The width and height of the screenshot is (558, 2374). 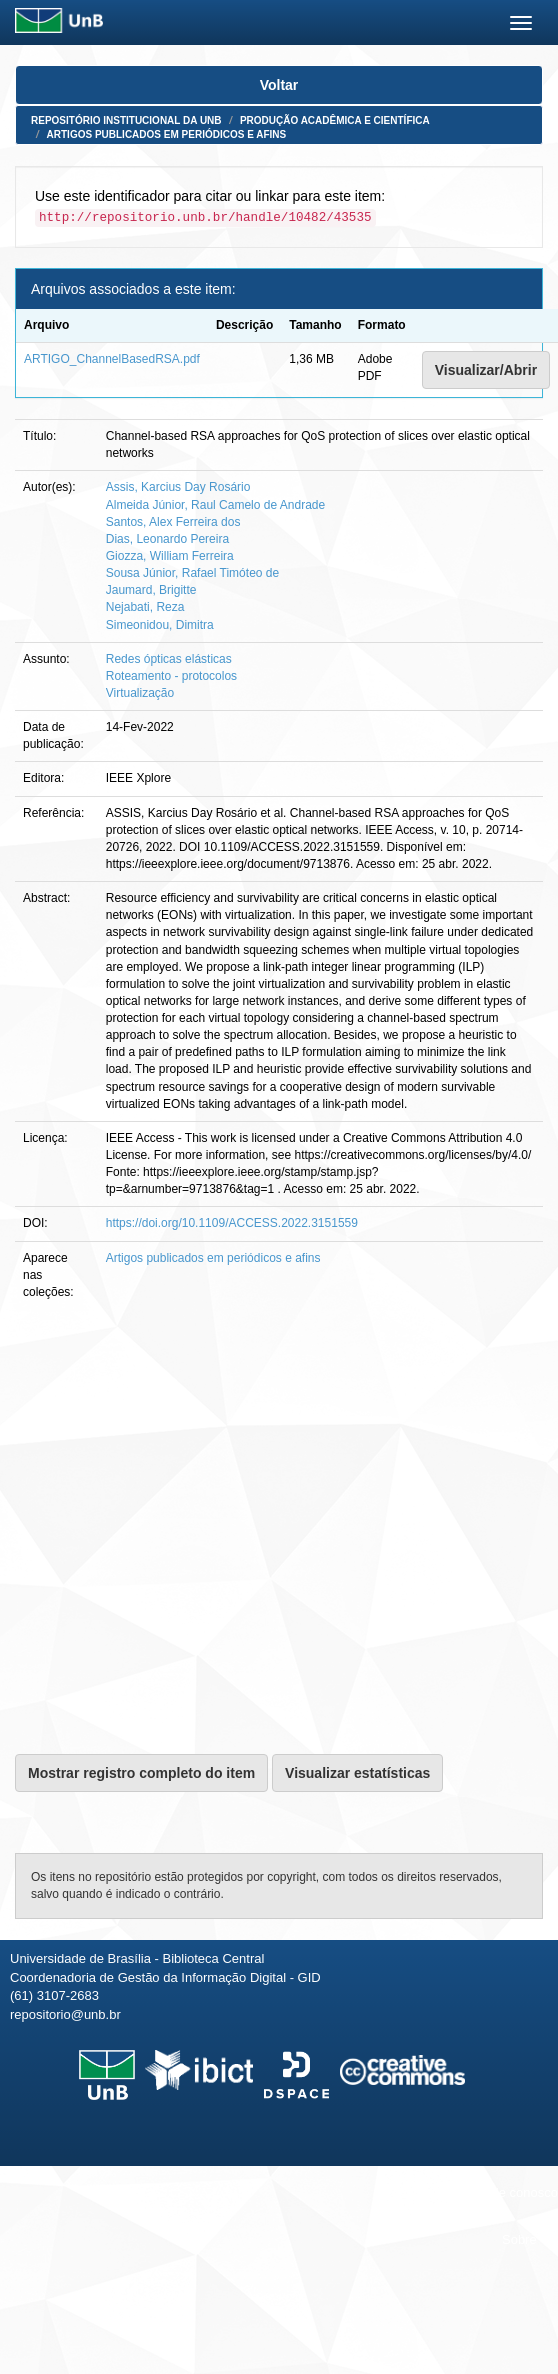 I want to click on Nejabati, Reza, so click(x=145, y=607).